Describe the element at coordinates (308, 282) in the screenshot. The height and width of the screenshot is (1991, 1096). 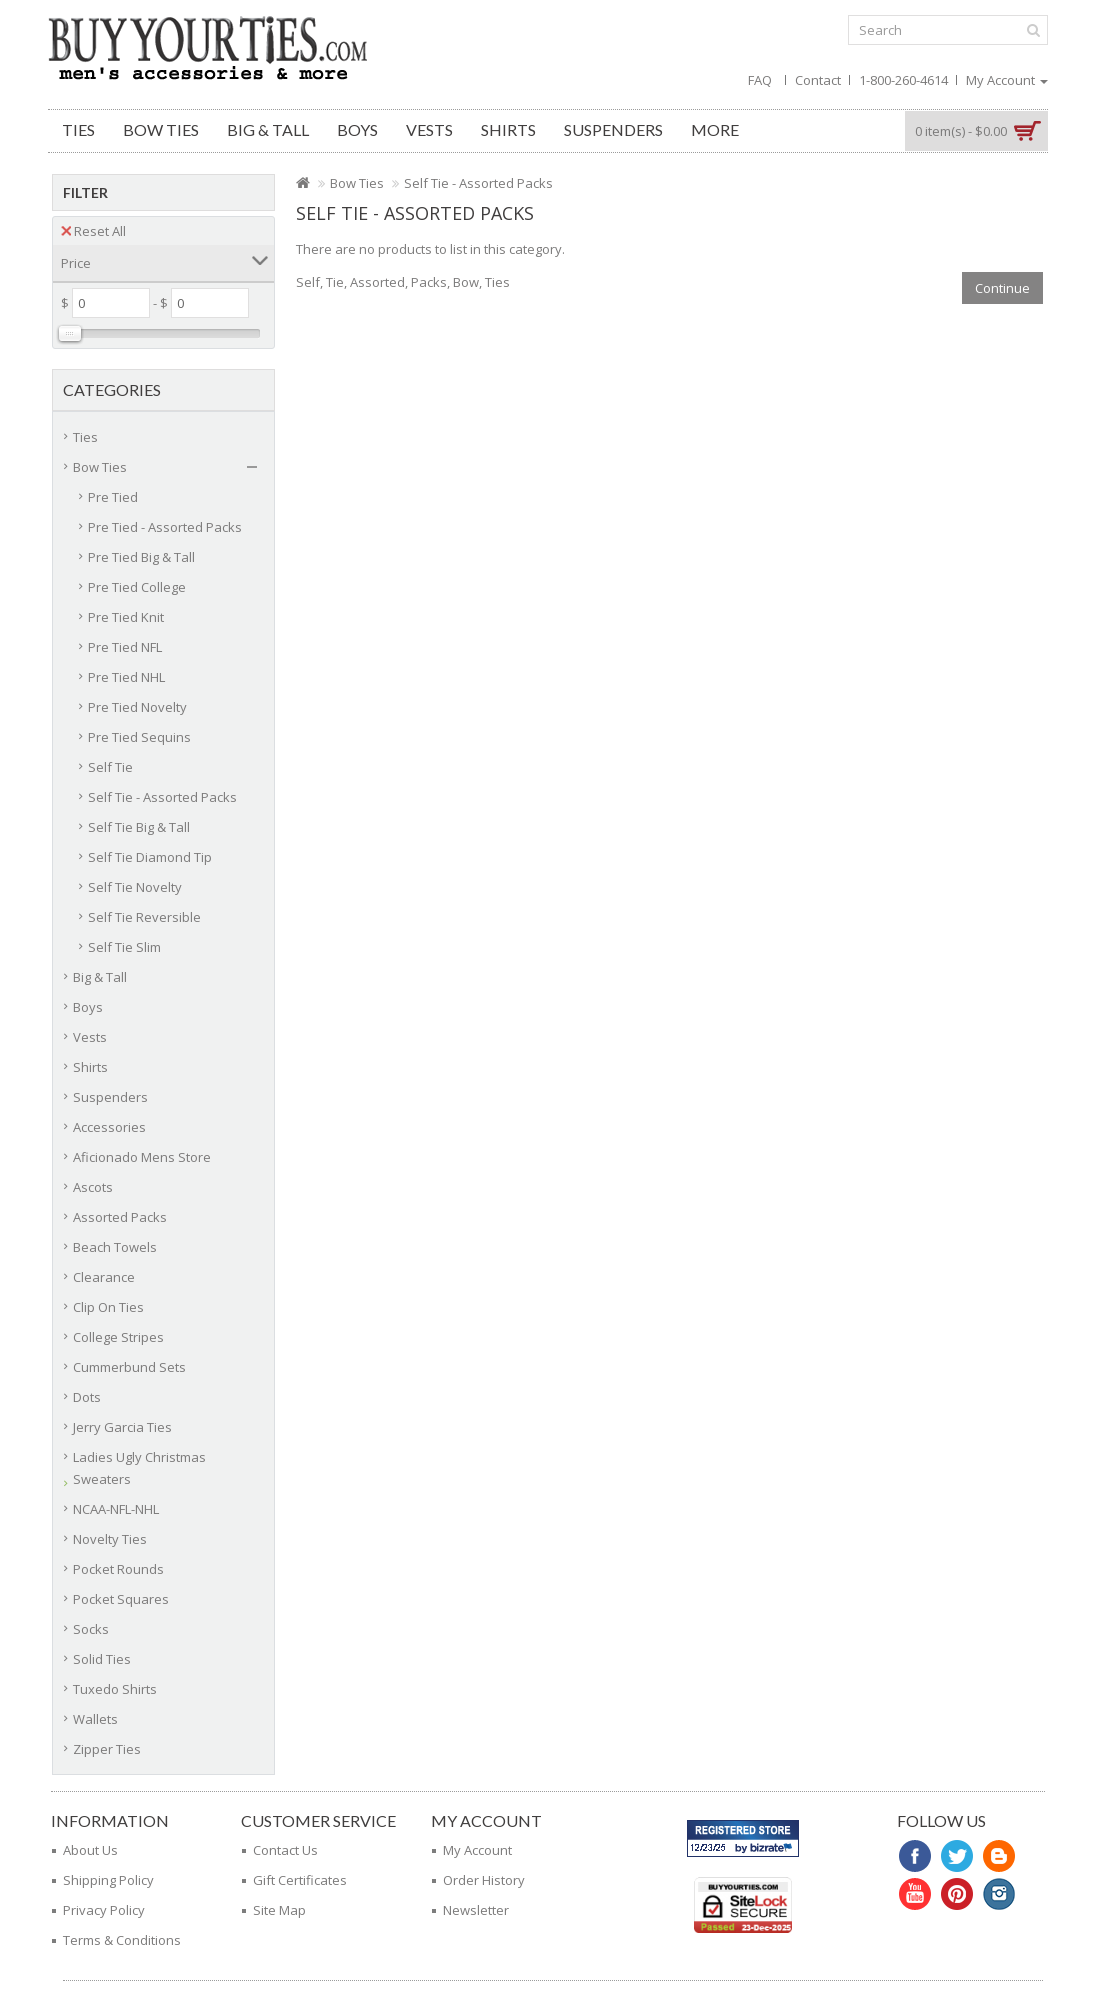
I see `Self` at that location.